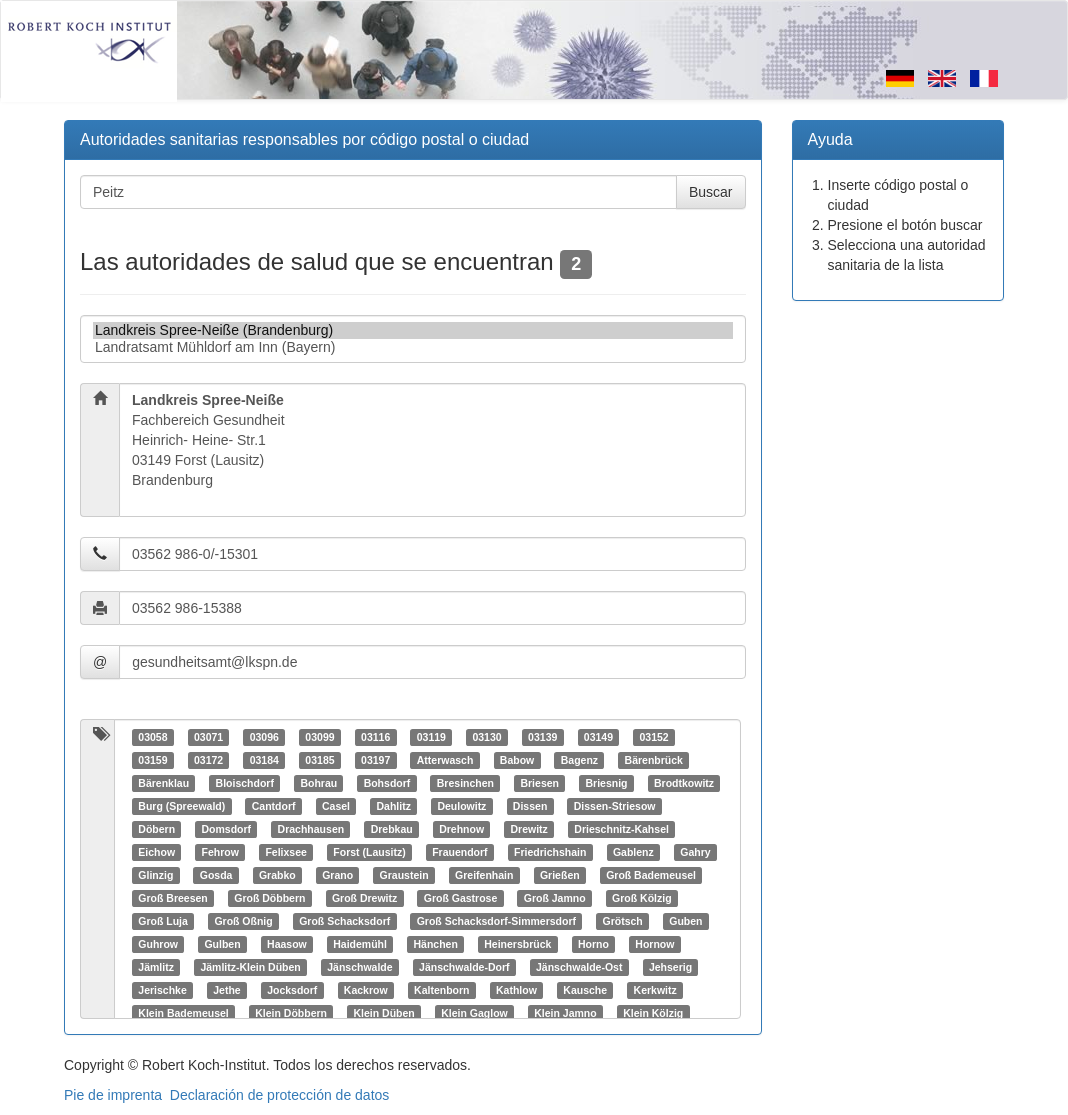 The width and height of the screenshot is (1068, 1115). Describe the element at coordinates (227, 829) in the screenshot. I see `Domsdorf` at that location.